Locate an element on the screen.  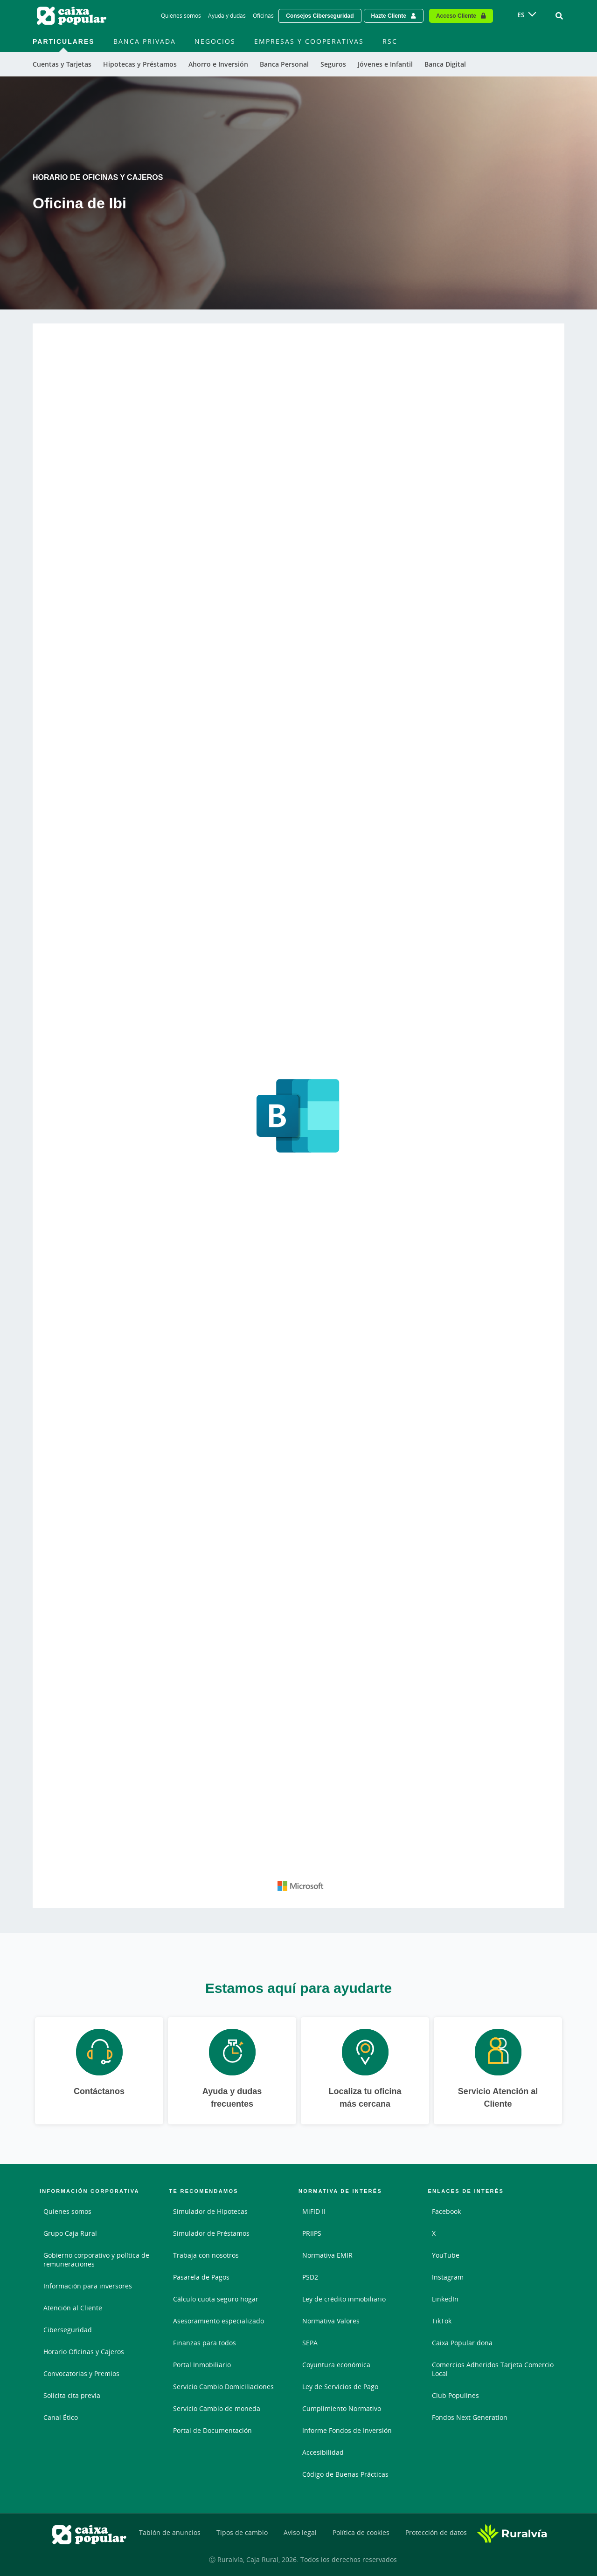
Código de Buenas Prácticas is located at coordinates (345, 2474).